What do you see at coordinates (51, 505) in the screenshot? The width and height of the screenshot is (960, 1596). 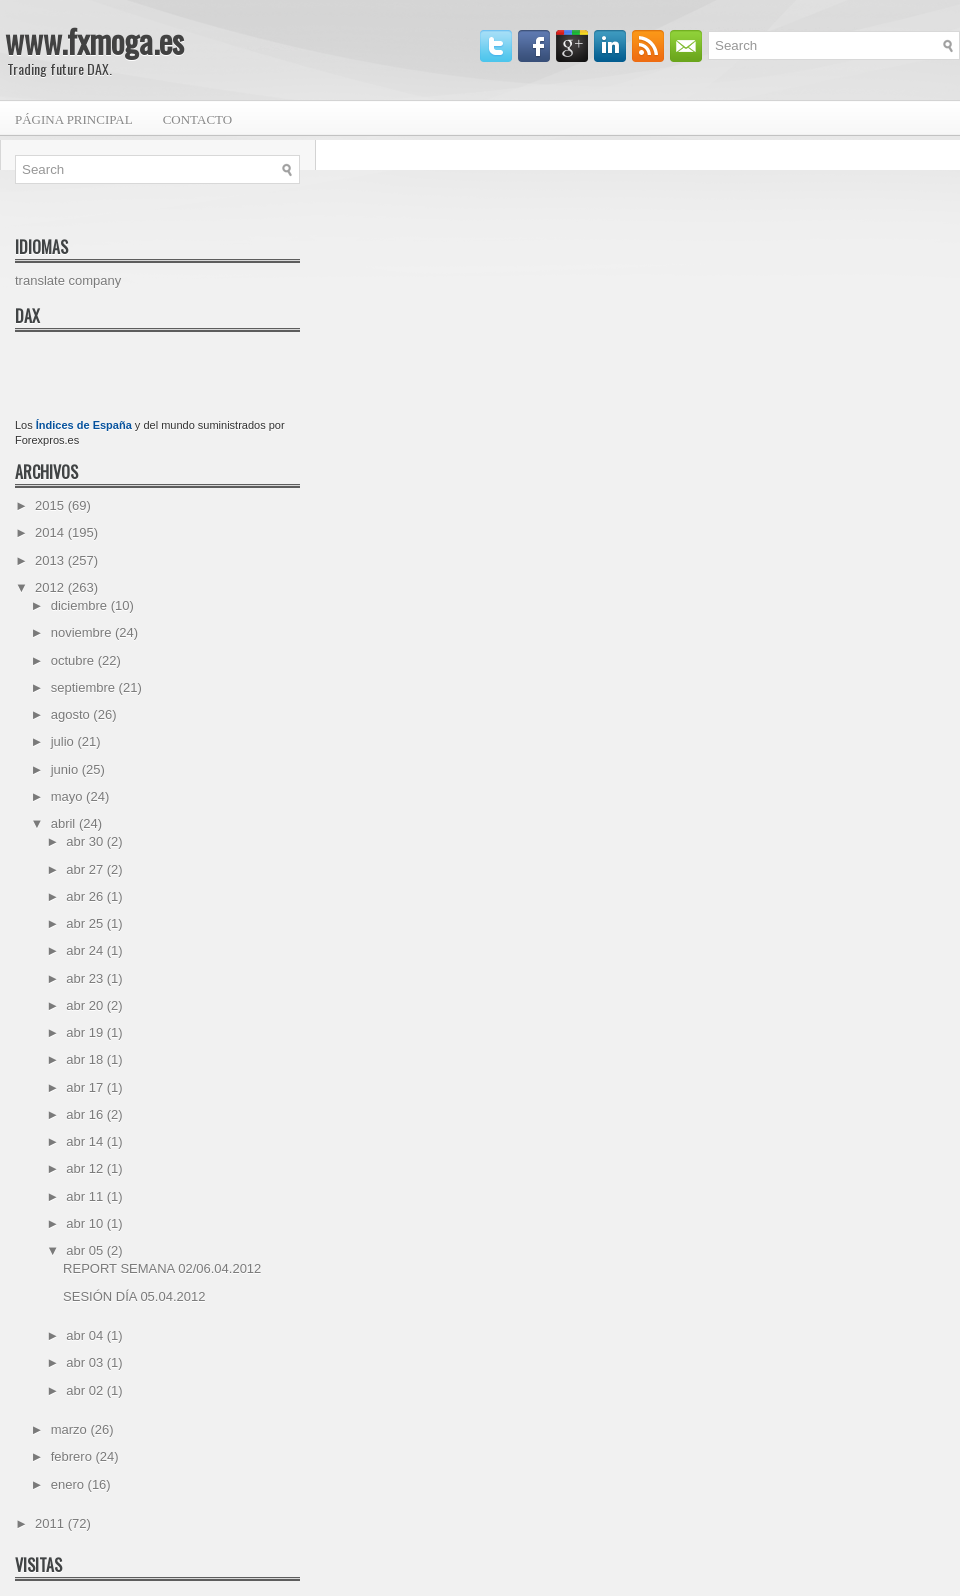 I see `2015` at bounding box center [51, 505].